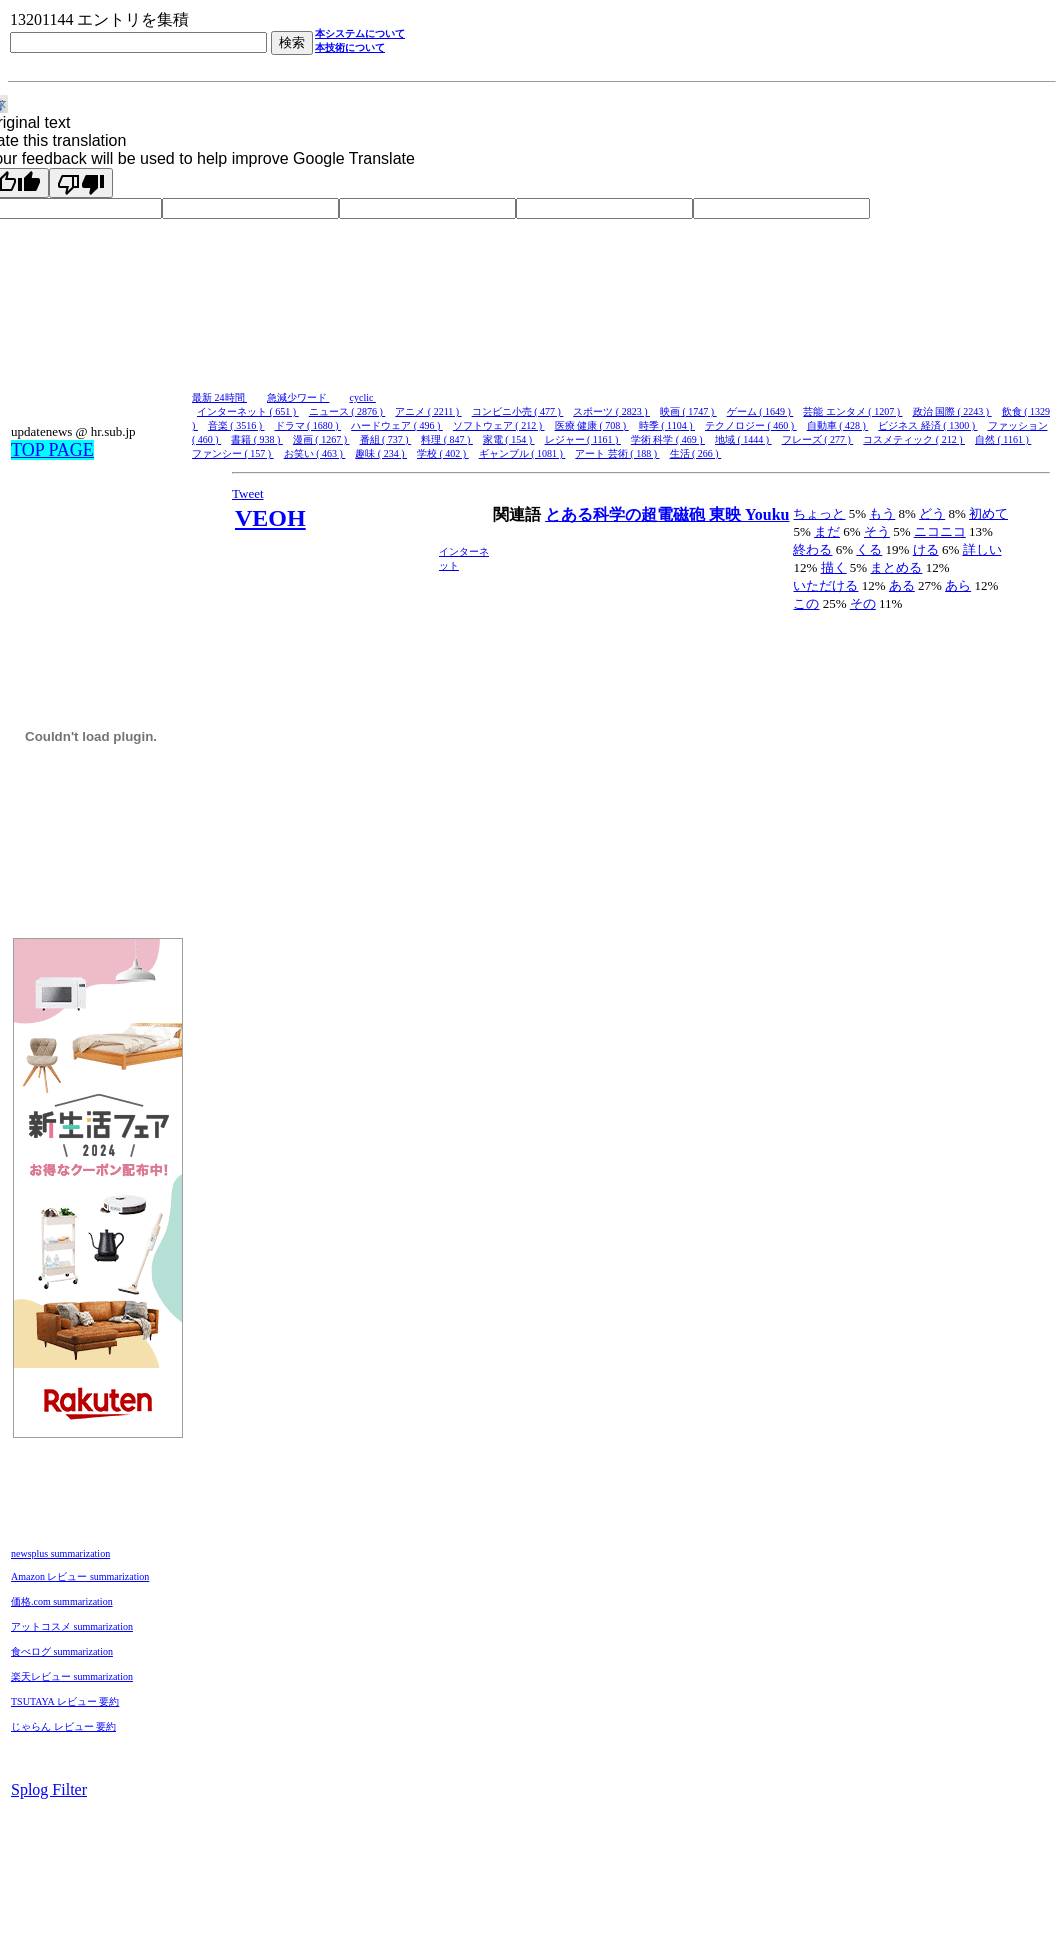 This screenshot has width=1064, height=1952. What do you see at coordinates (397, 425) in the screenshot?
I see `ハードウェア ( 496 )` at bounding box center [397, 425].